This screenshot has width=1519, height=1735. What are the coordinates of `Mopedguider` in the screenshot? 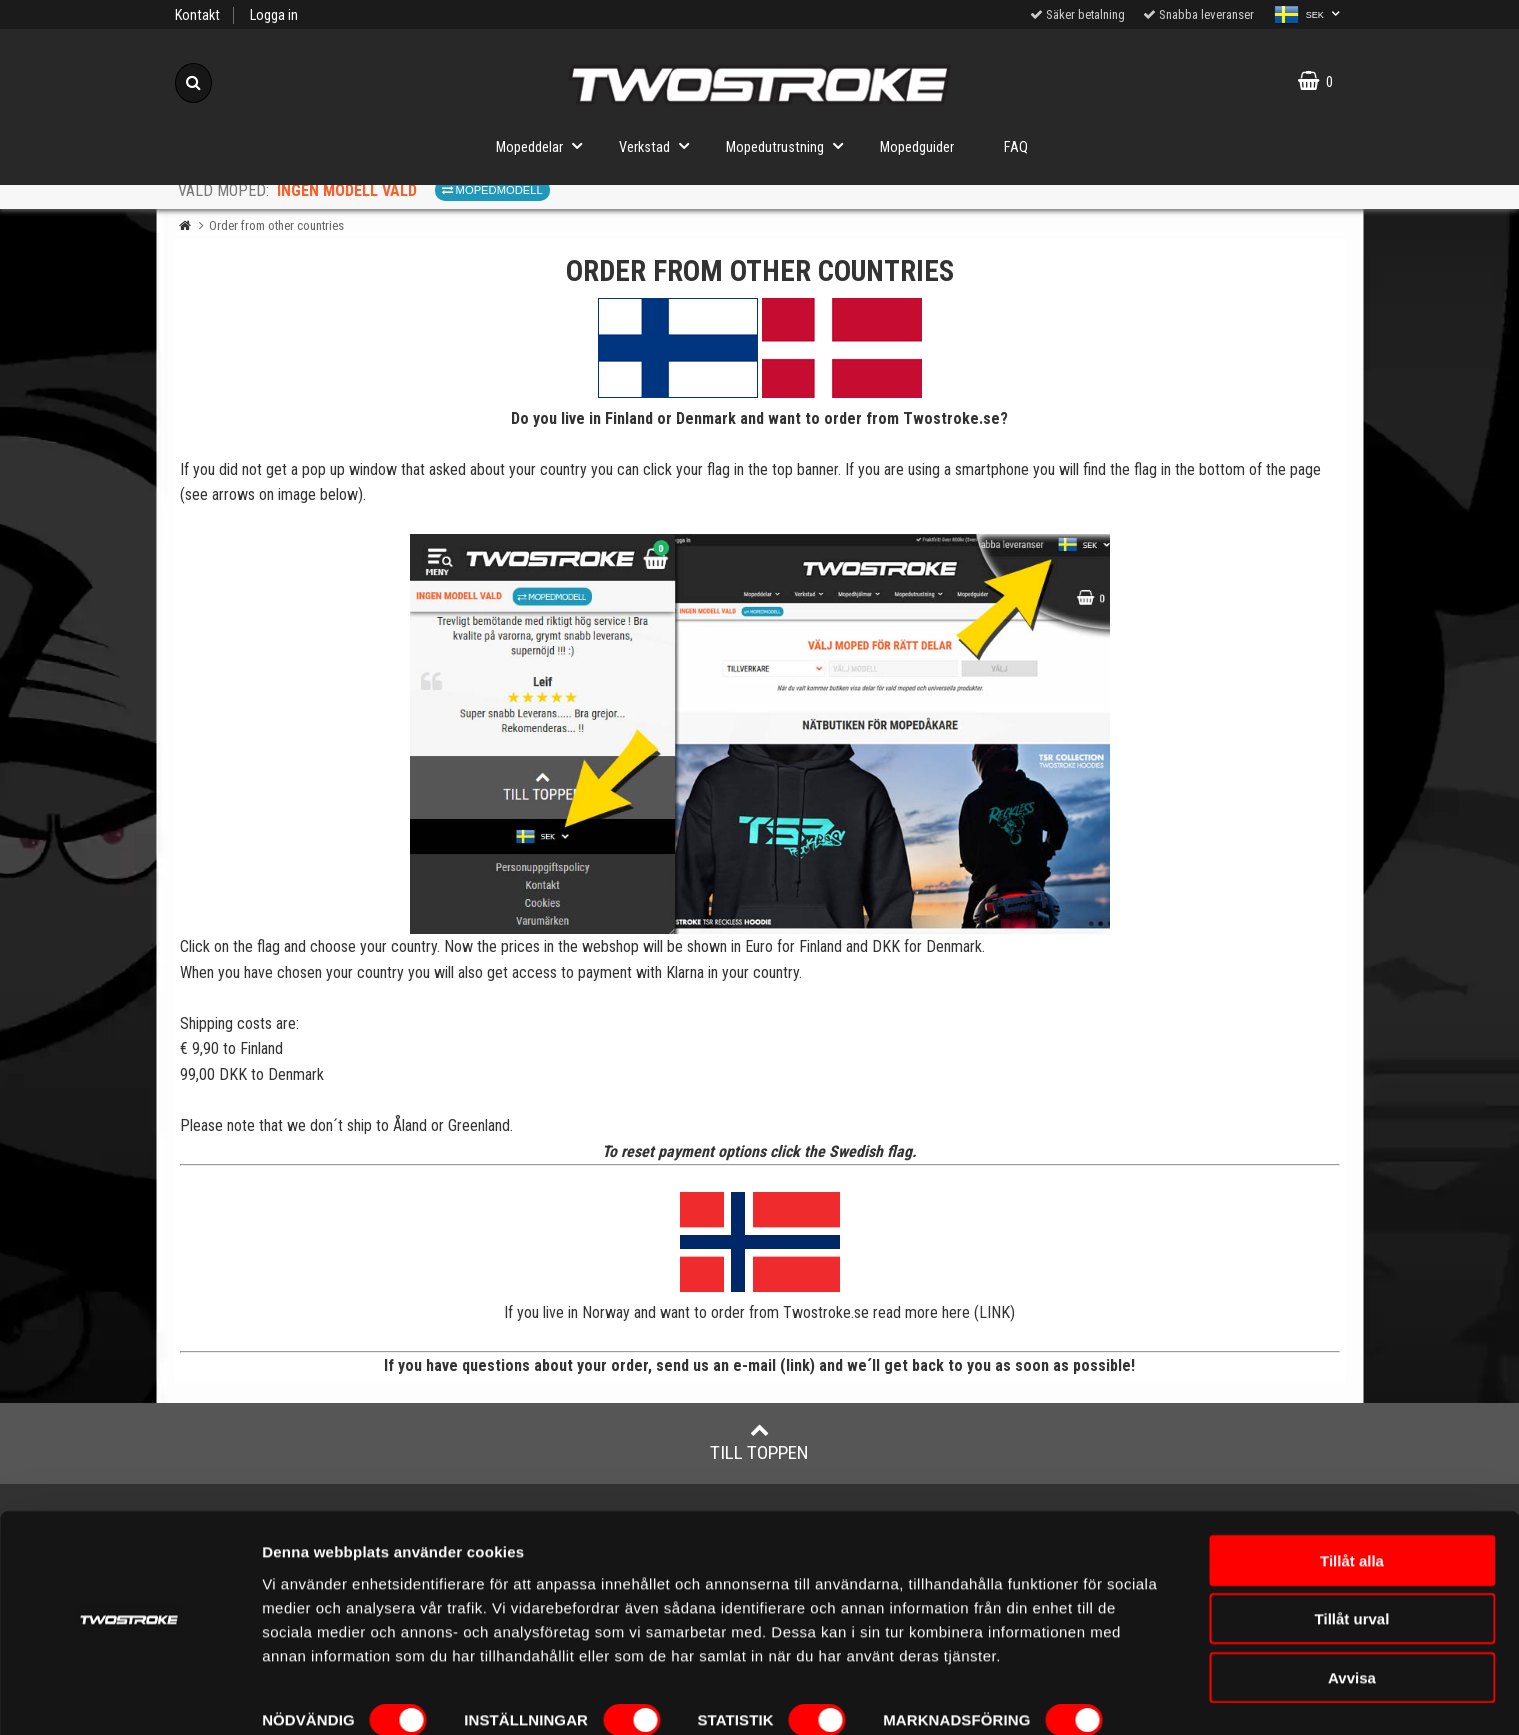 It's located at (917, 147).